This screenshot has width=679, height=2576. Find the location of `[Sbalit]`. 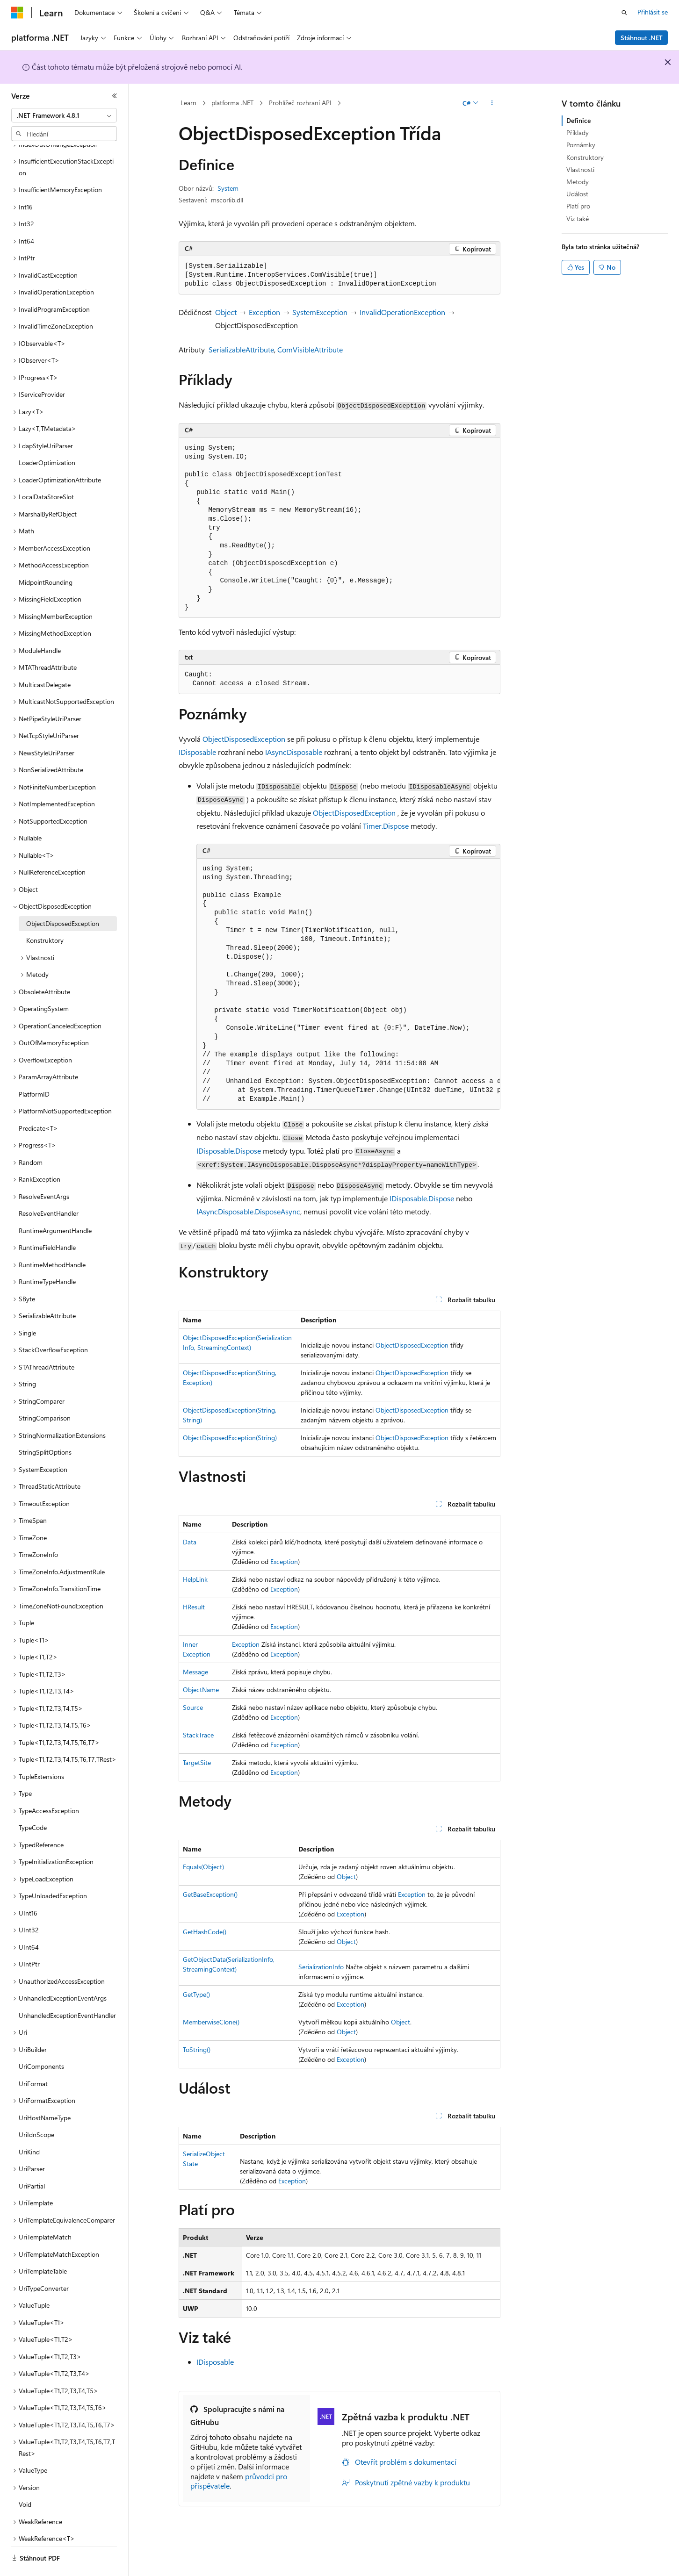

[Sbalit] is located at coordinates (114, 95).